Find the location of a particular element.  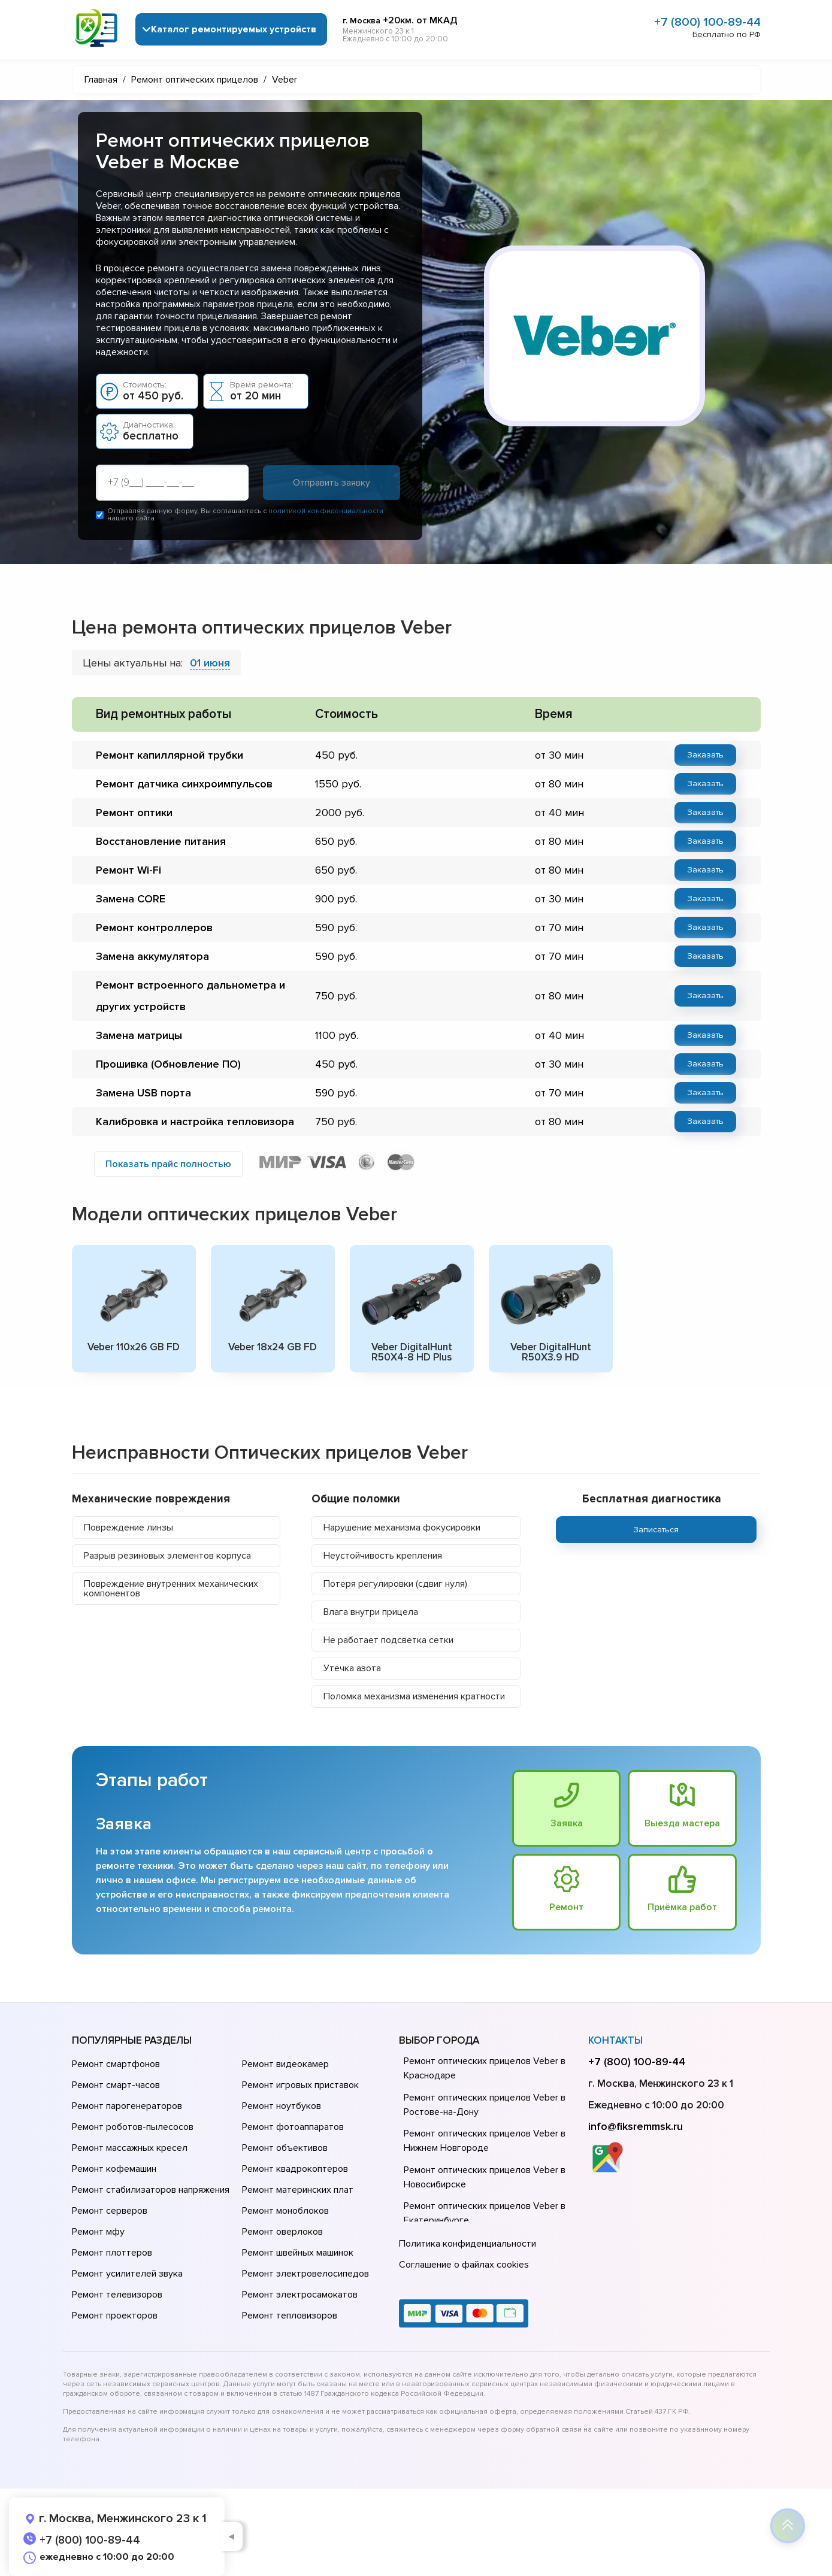

Ремонт моноблоков is located at coordinates (285, 2211).